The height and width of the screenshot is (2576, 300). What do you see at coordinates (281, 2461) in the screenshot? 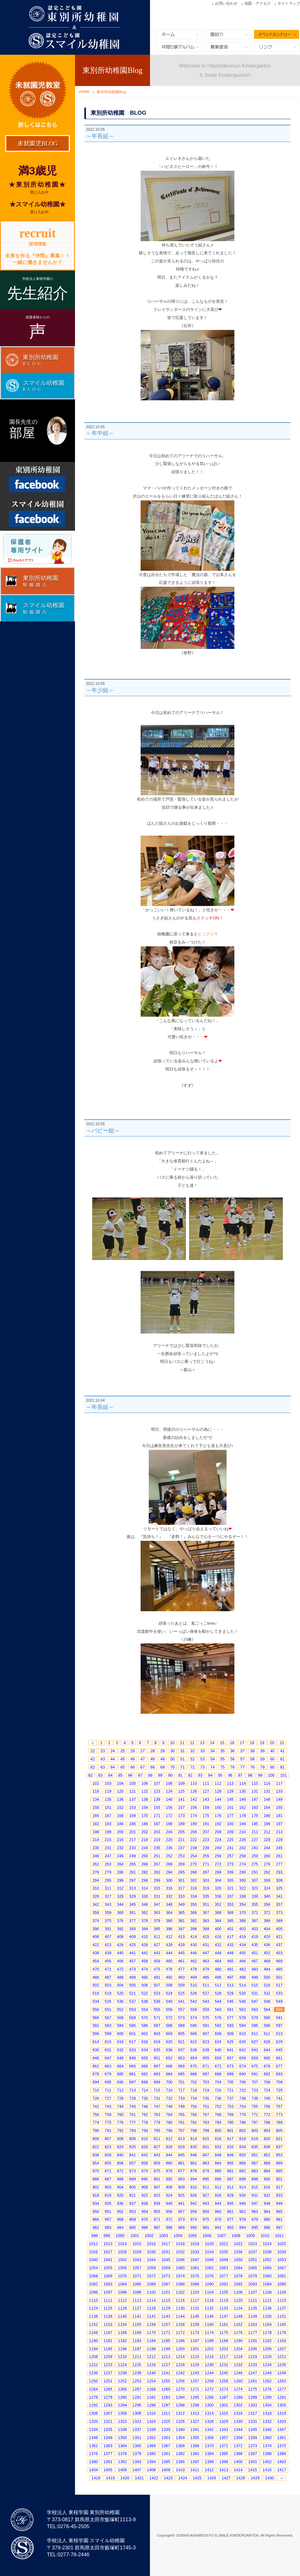
I see `1403` at bounding box center [281, 2461].